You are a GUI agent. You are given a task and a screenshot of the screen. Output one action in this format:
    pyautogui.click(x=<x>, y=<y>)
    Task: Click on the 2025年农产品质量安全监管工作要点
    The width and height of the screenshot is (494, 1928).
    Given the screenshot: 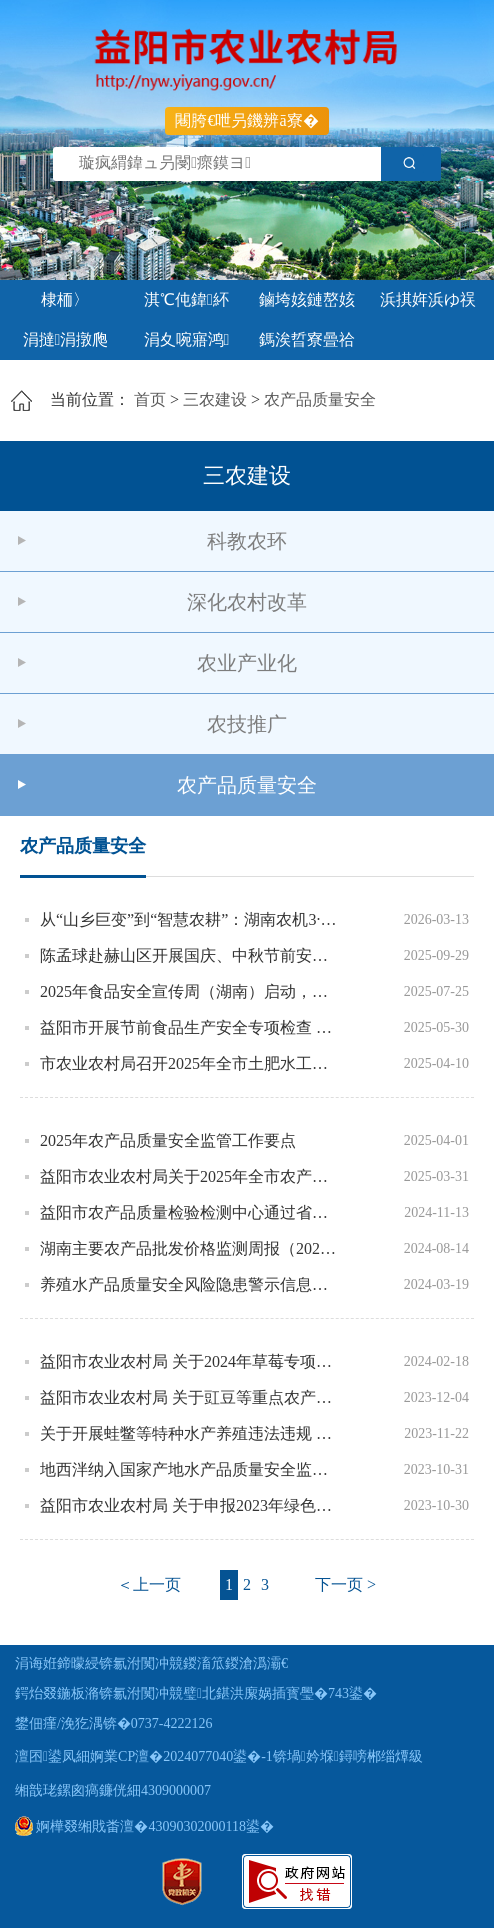 What is the action you would take?
    pyautogui.click(x=168, y=1140)
    